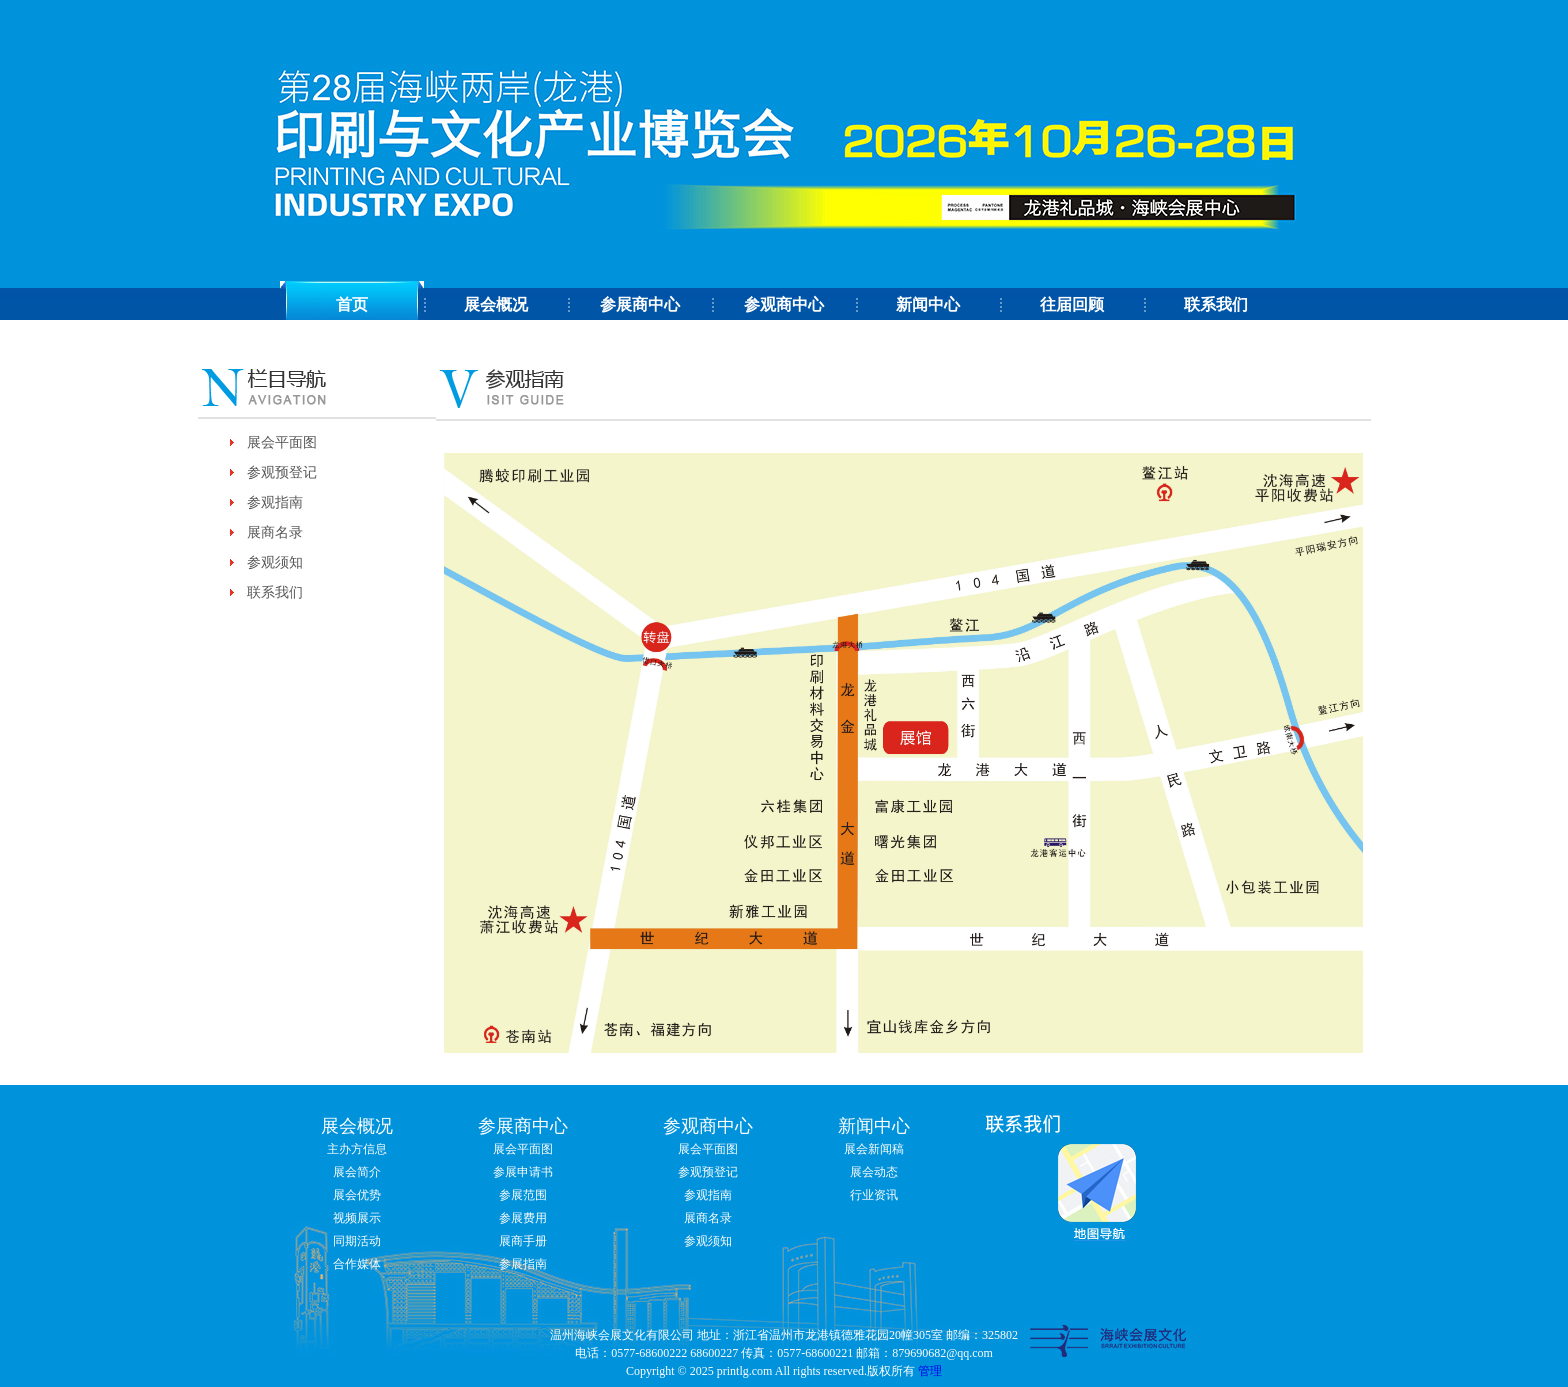  What do you see at coordinates (357, 1264) in the screenshot?
I see `合作媒体` at bounding box center [357, 1264].